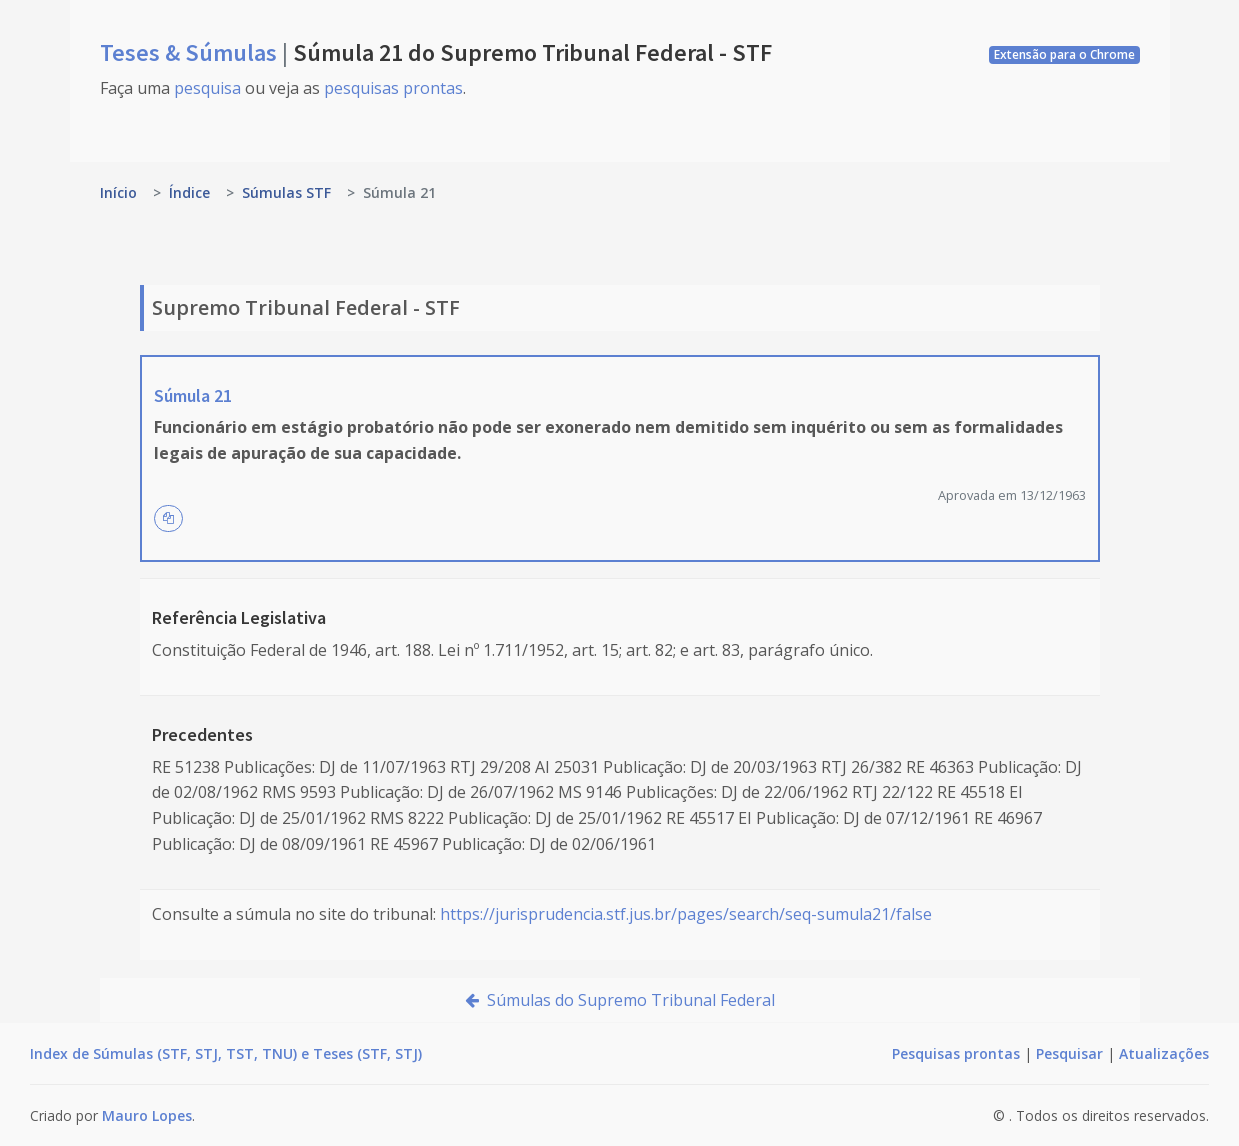 The width and height of the screenshot is (1239, 1146). I want to click on Teses & Súmulas, so click(191, 52).